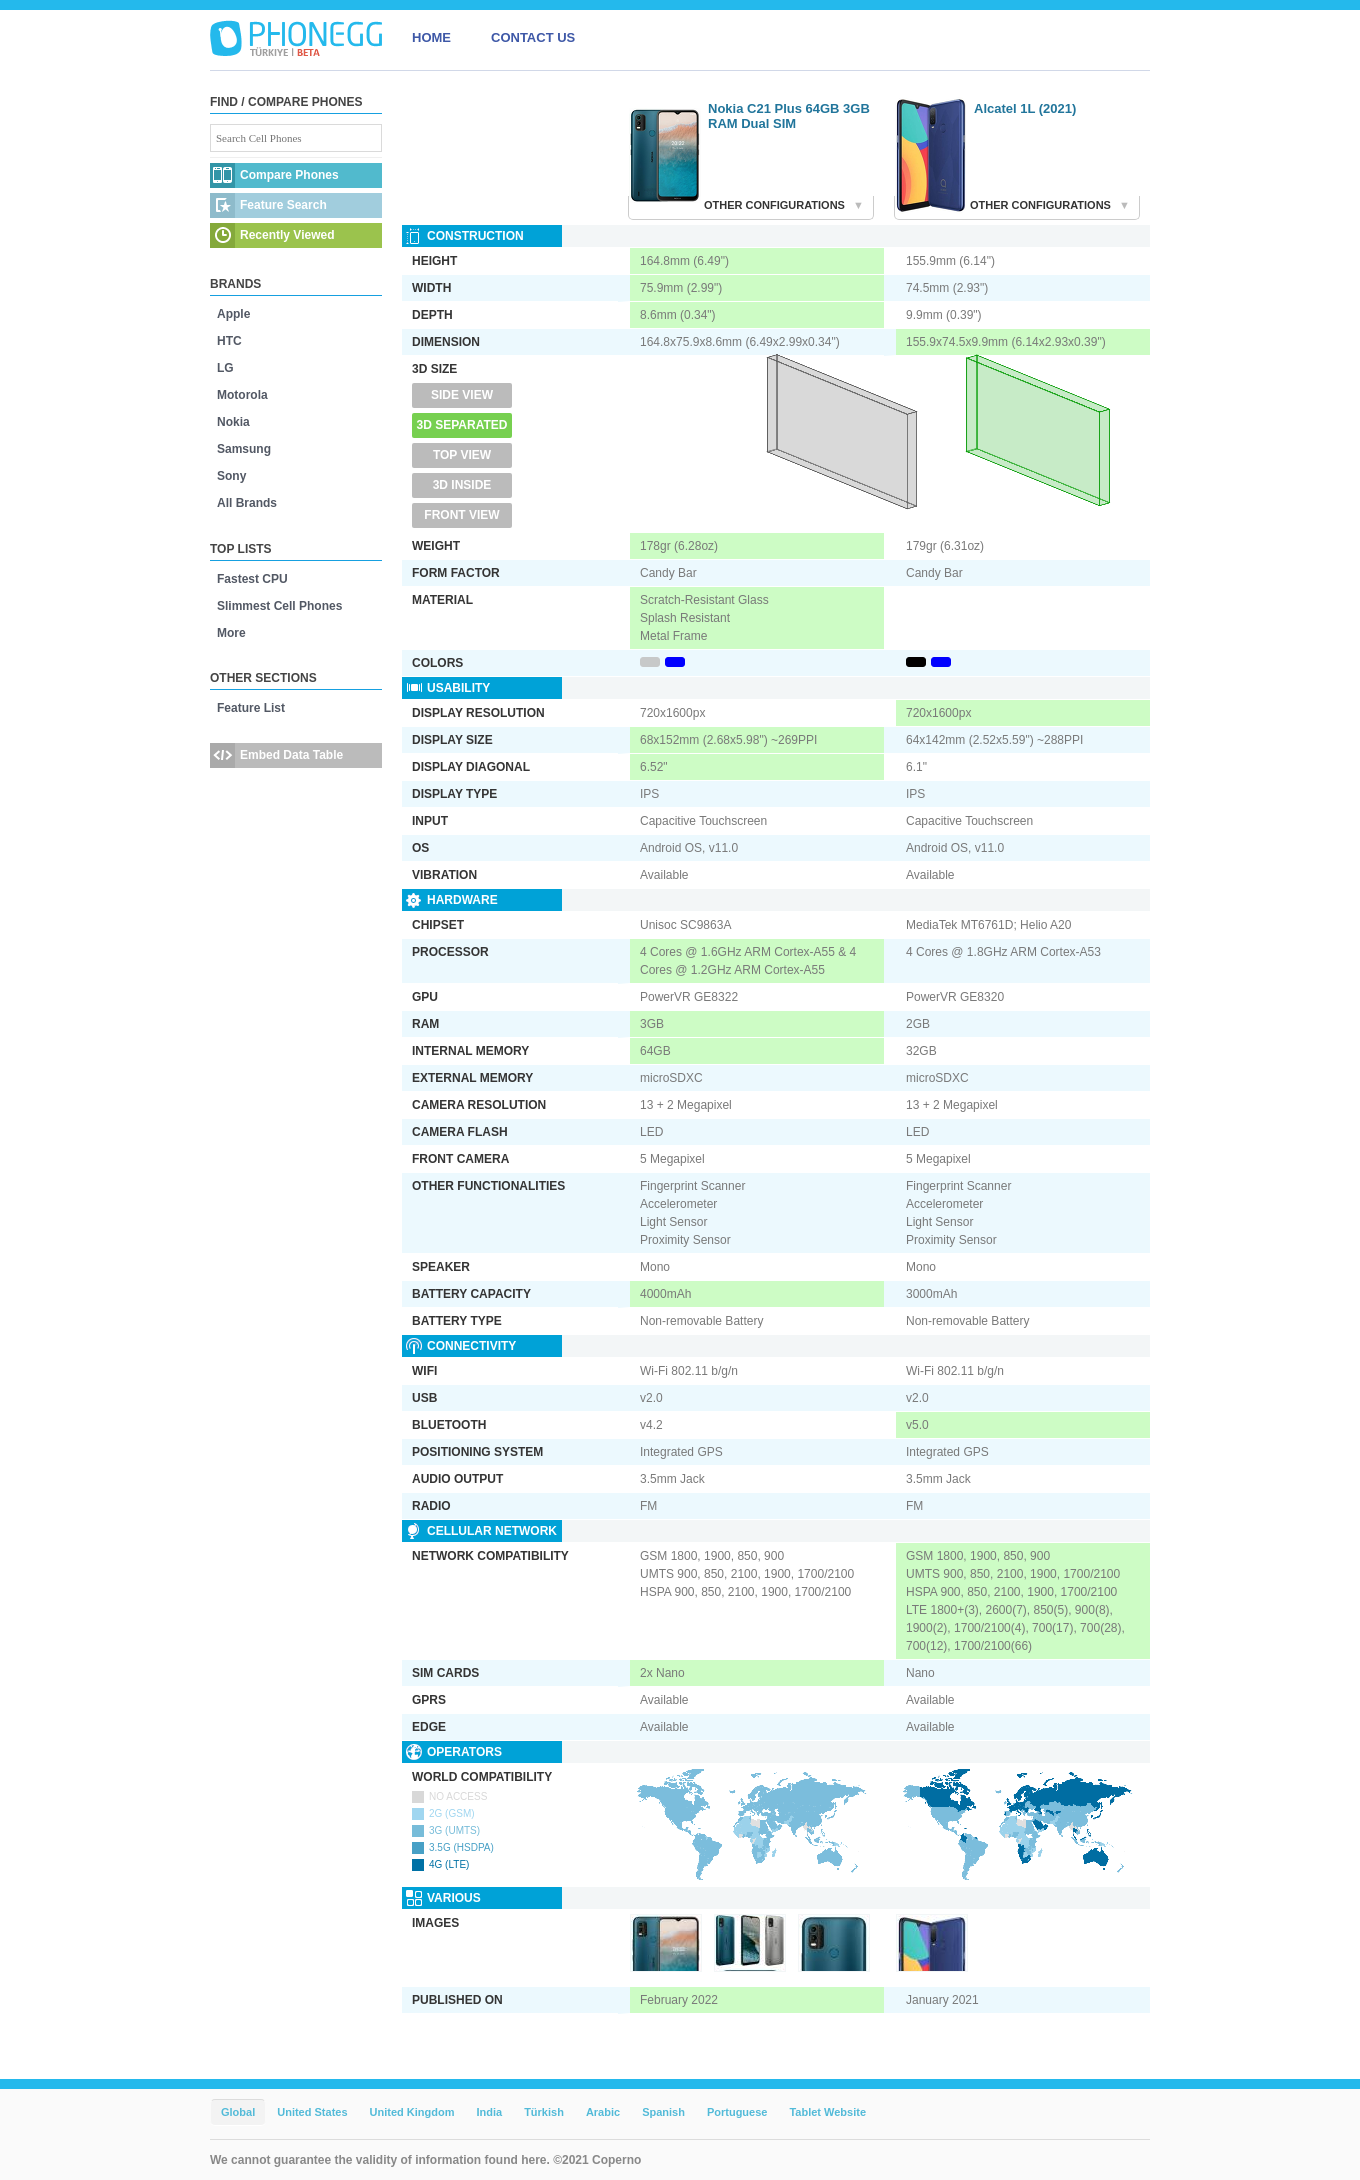 The height and width of the screenshot is (2180, 1360). What do you see at coordinates (252, 579) in the screenshot?
I see `Fastest CPU` at bounding box center [252, 579].